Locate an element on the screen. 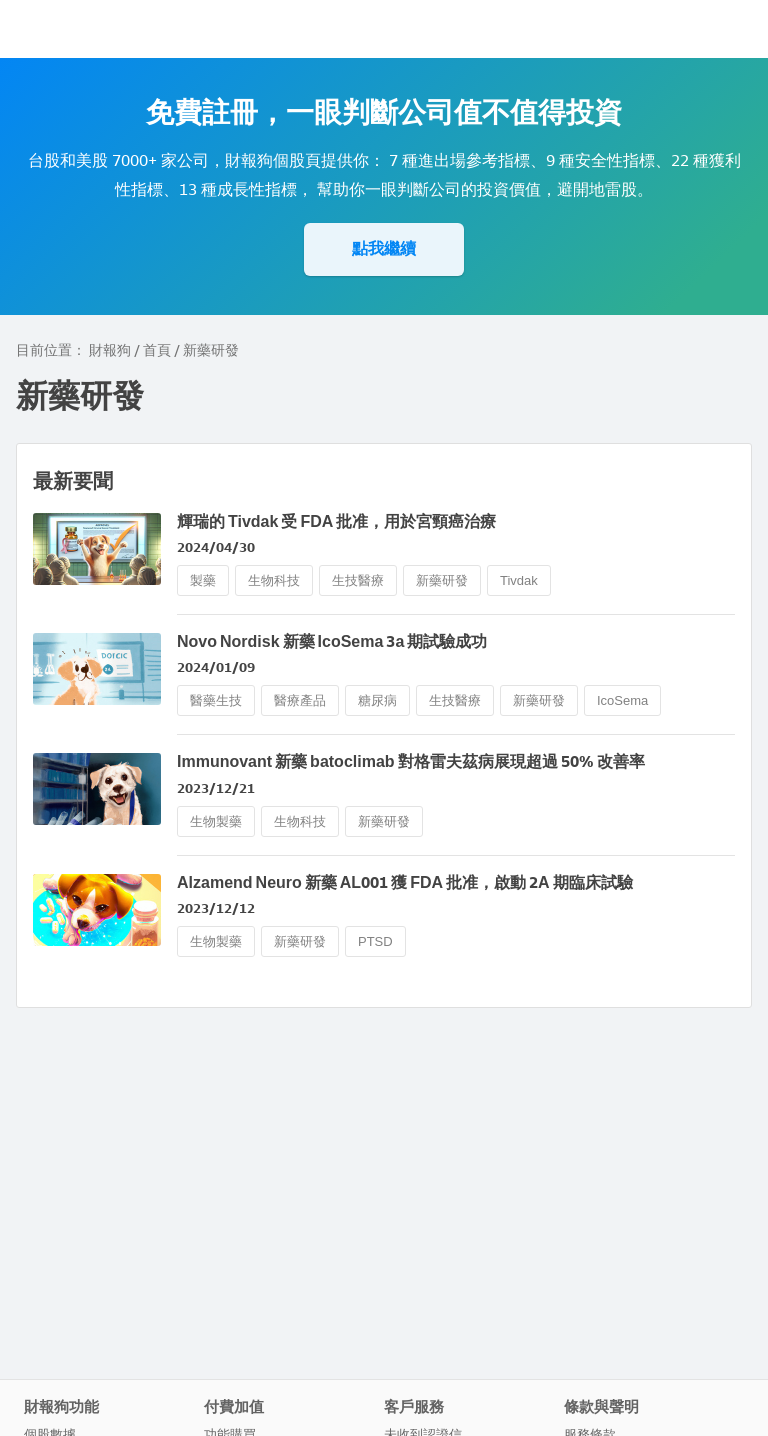 The width and height of the screenshot is (768, 1436). Tivdak is located at coordinates (519, 580).